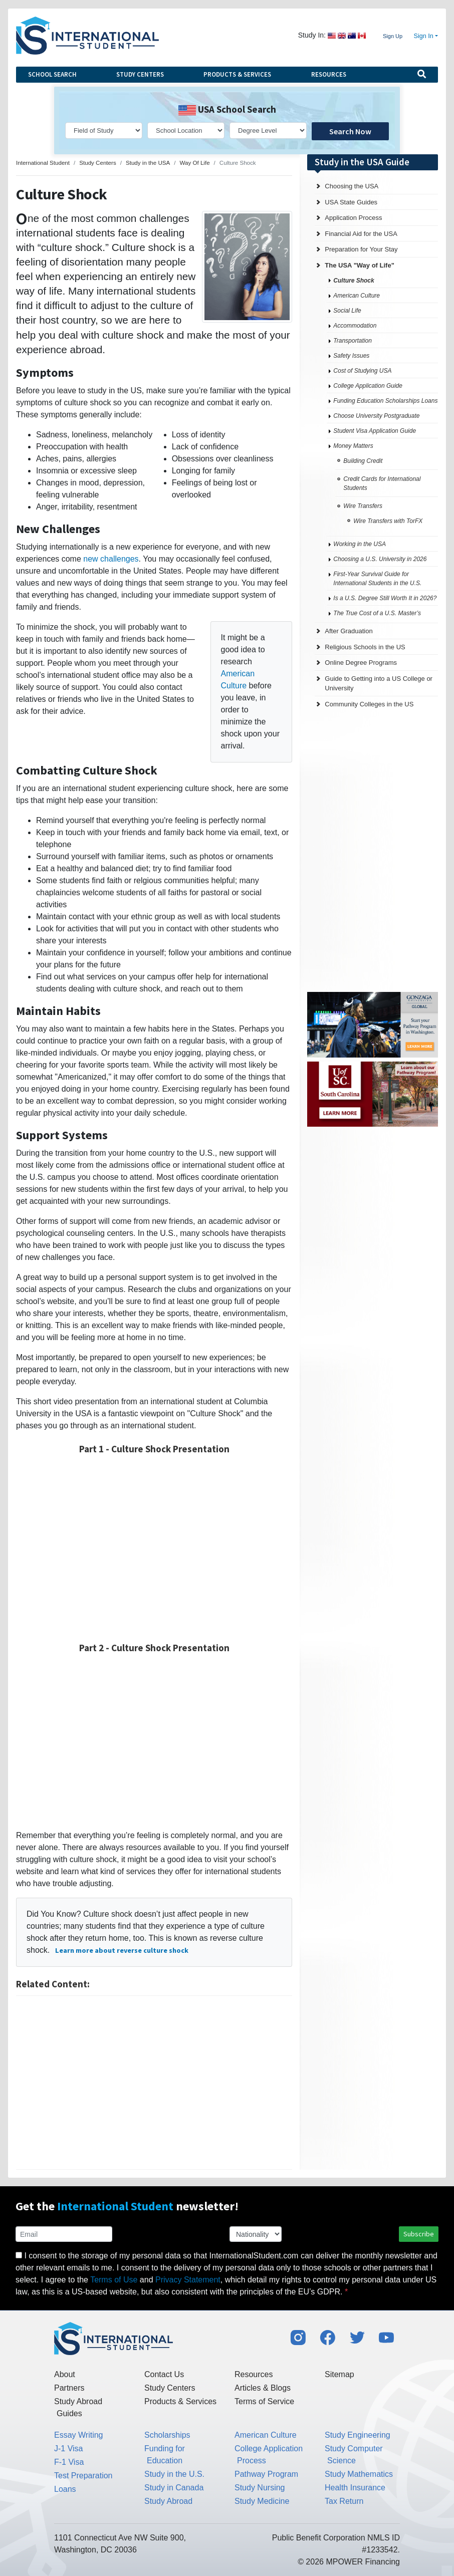 Image resolution: width=454 pixels, height=2576 pixels. What do you see at coordinates (264, 2401) in the screenshot?
I see `Terms of Service` at bounding box center [264, 2401].